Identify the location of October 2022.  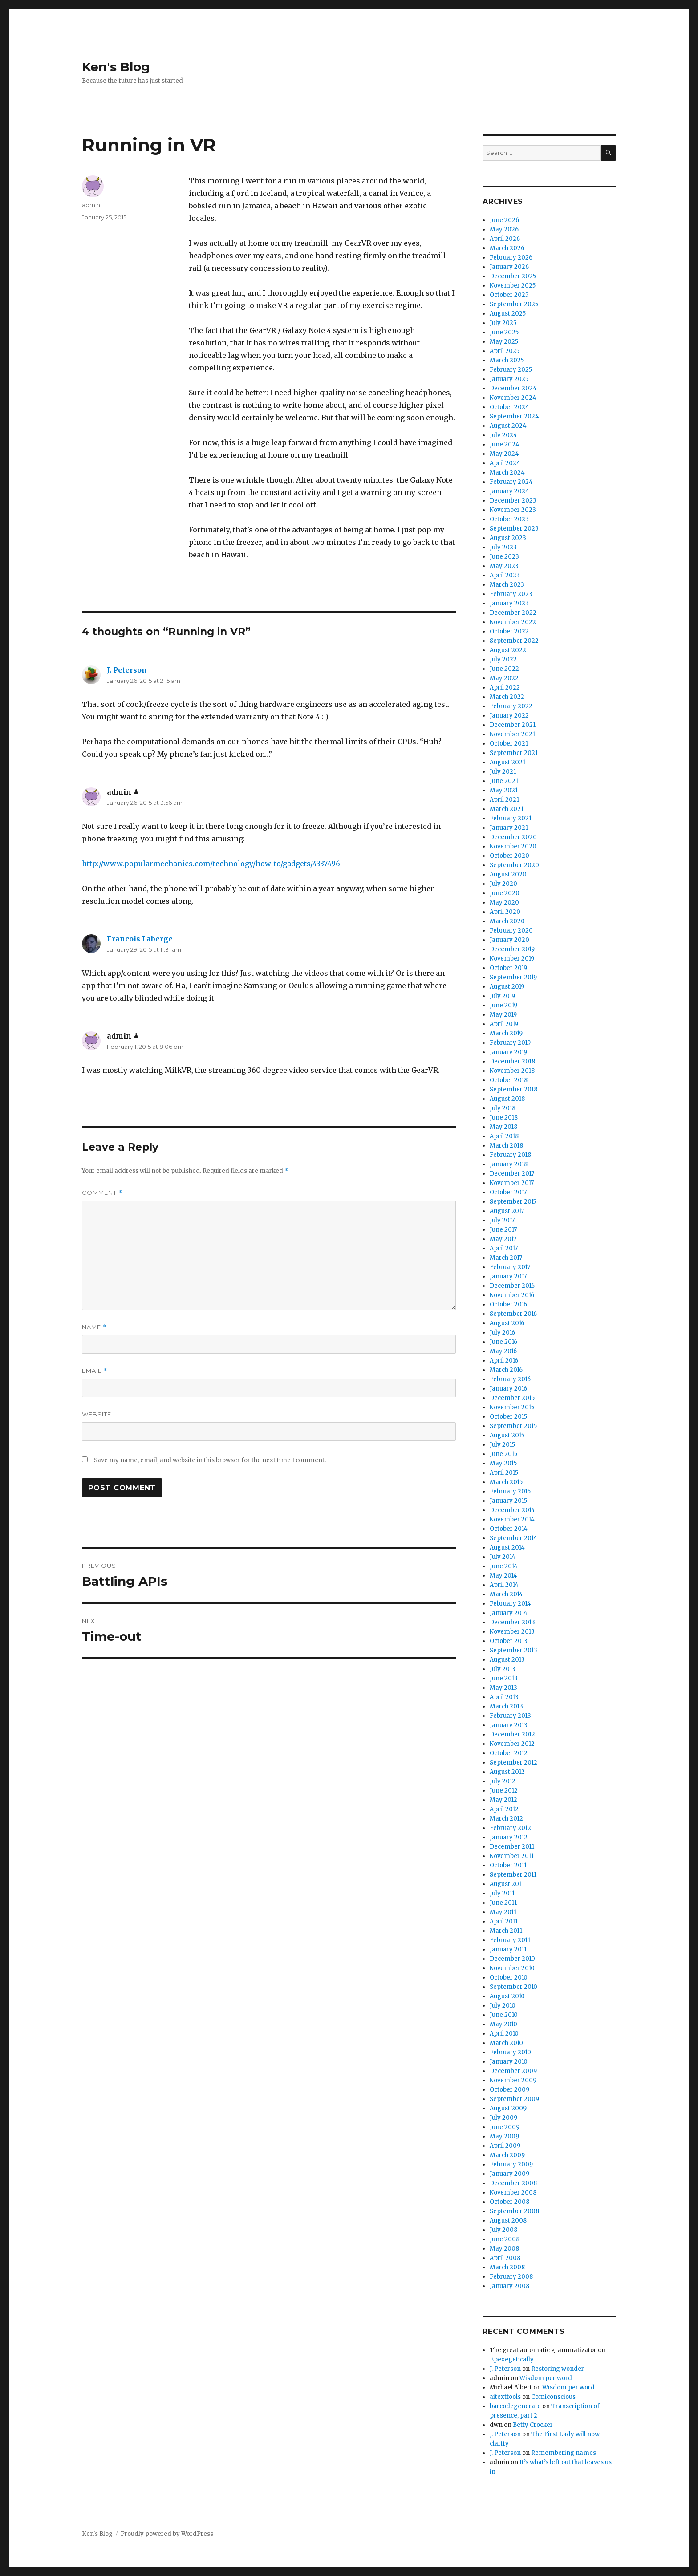
(509, 631).